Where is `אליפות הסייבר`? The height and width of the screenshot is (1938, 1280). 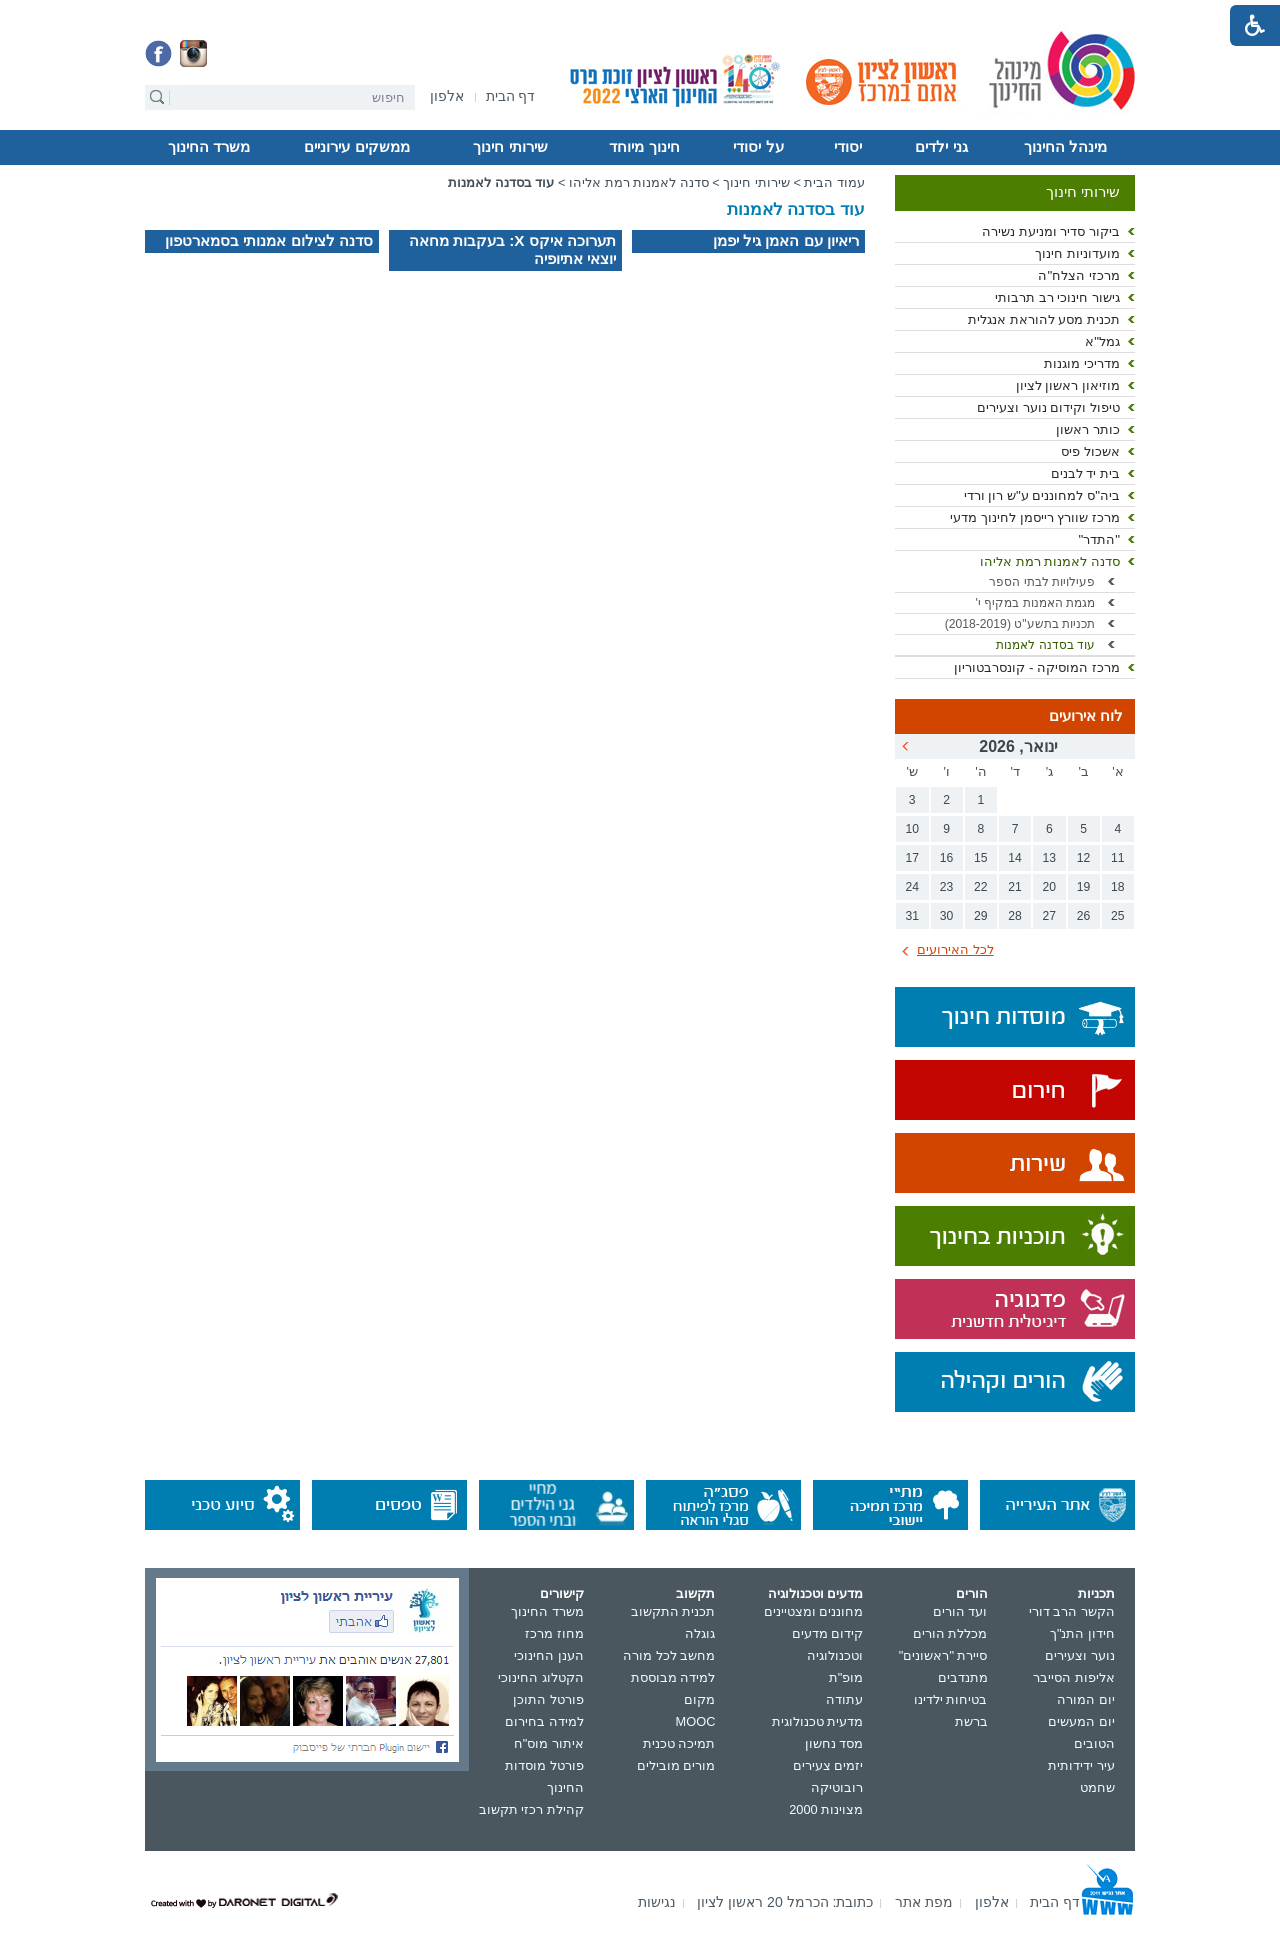
אליפות הסייבר is located at coordinates (1074, 1677).